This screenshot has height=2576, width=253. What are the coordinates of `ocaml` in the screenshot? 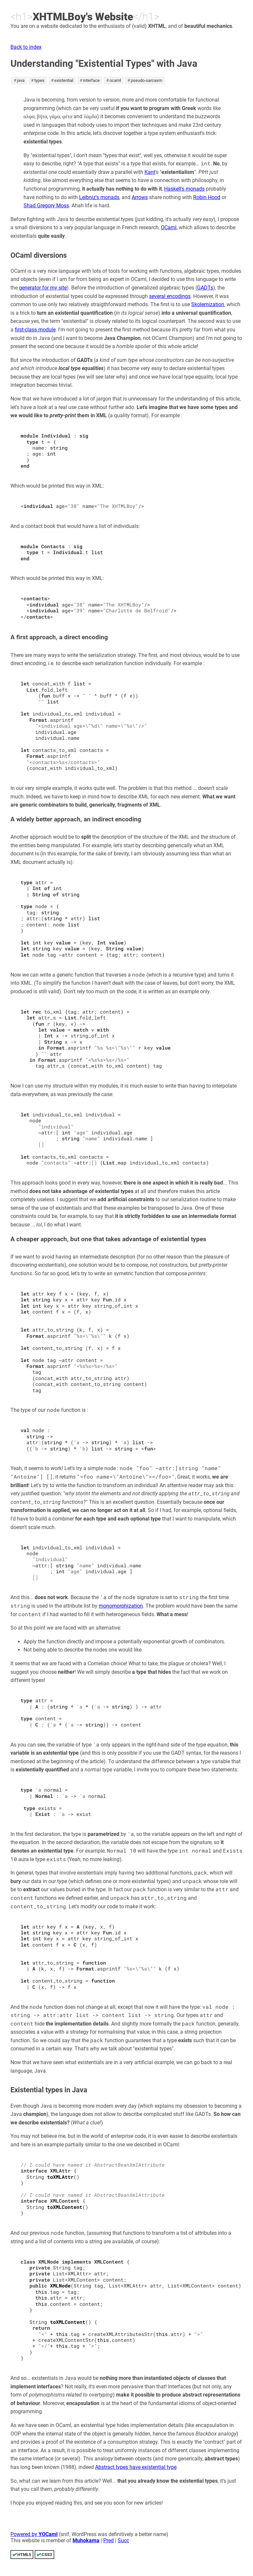 It's located at (115, 80).